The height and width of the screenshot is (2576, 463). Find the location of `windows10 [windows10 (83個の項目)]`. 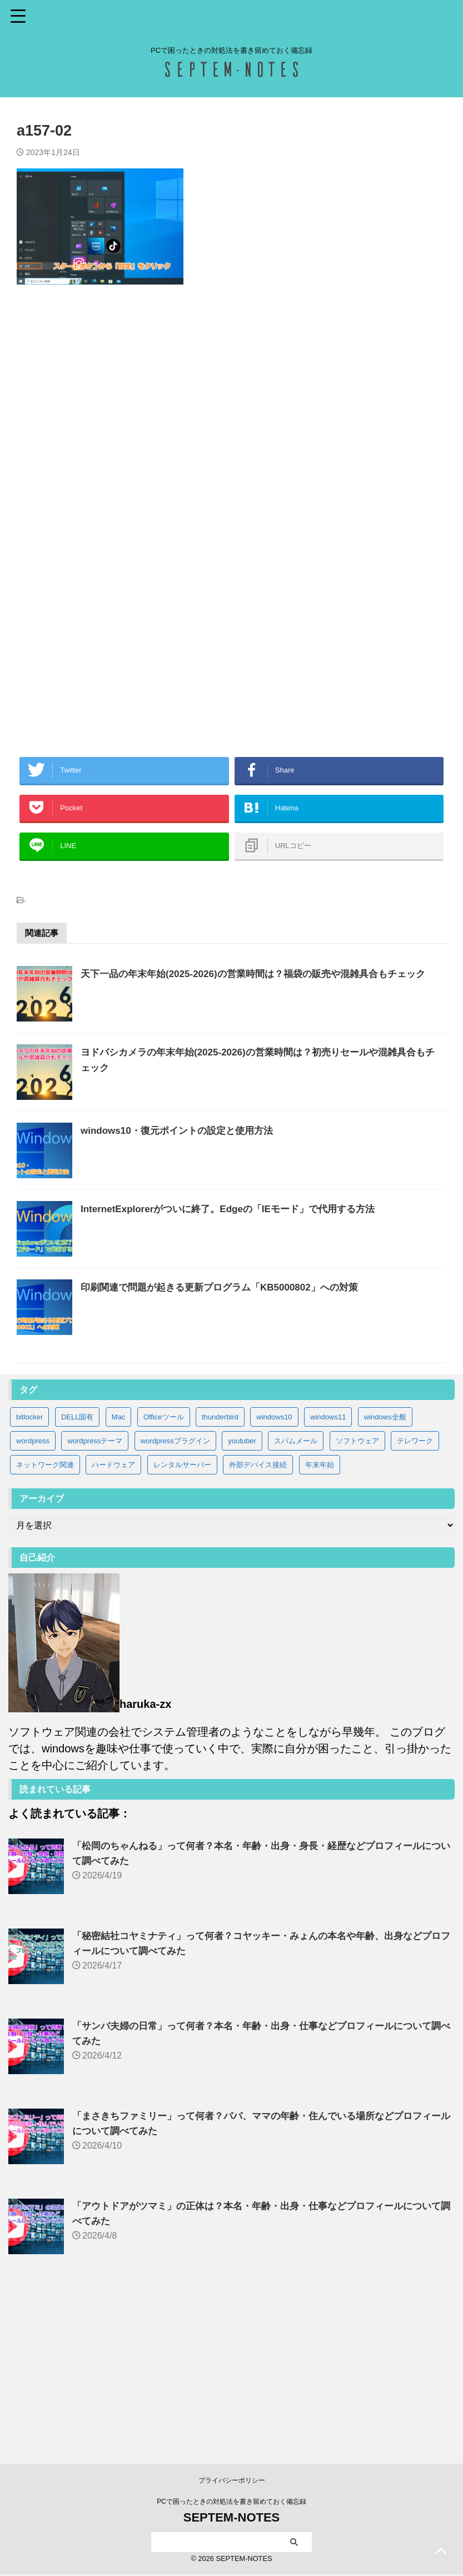

windows10 [windows10 (83個の項目)] is located at coordinates (274, 1572).